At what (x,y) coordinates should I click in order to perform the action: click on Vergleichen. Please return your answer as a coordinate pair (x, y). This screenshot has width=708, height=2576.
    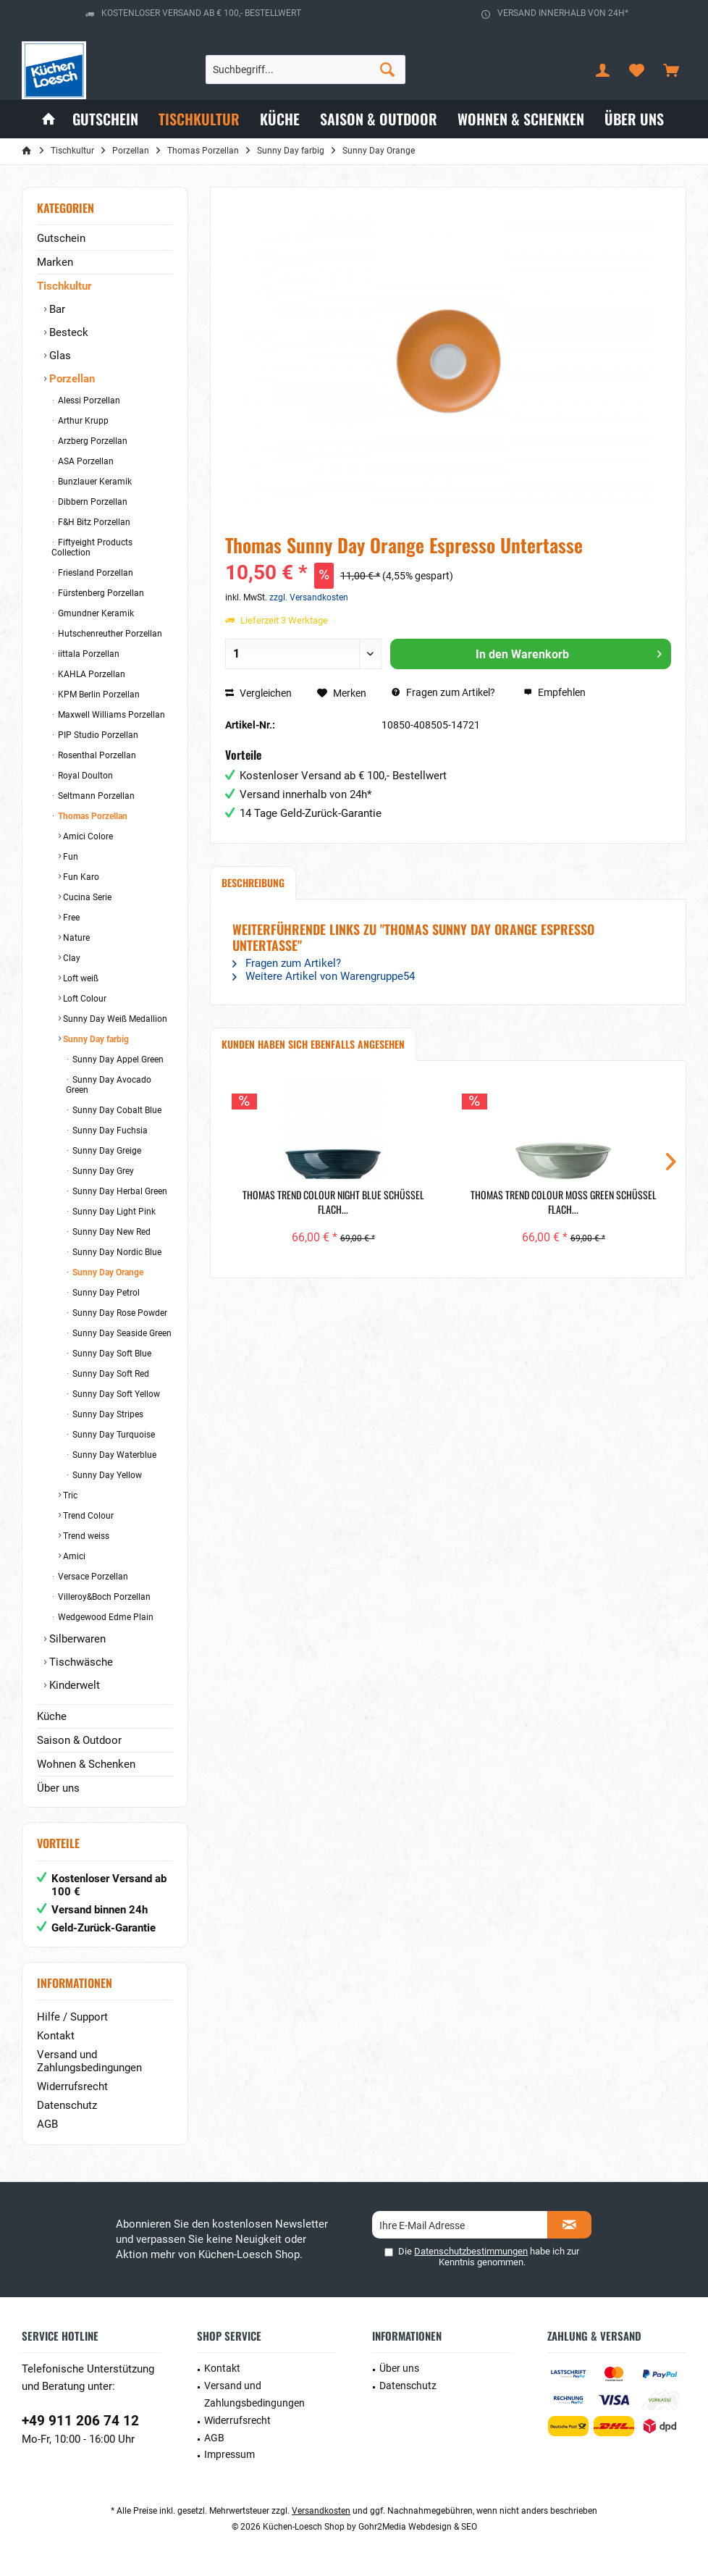
    Looking at the image, I should click on (258, 693).